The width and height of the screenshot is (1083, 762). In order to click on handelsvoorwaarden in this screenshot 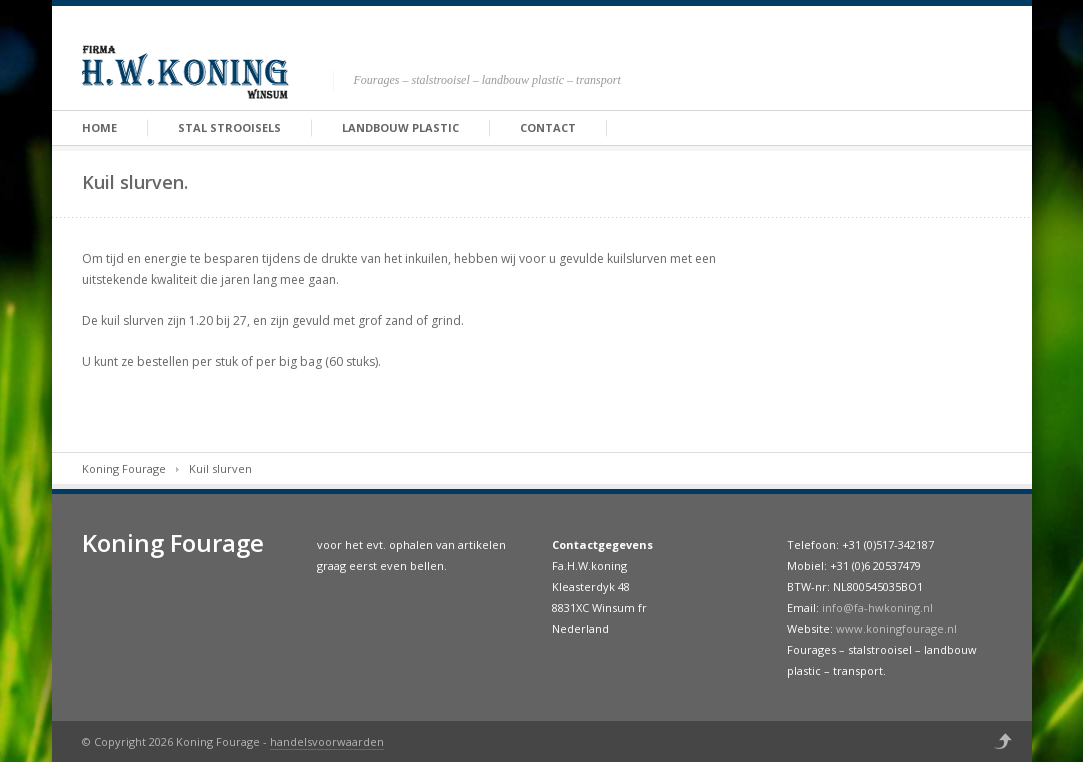, I will do `click(327, 741)`.